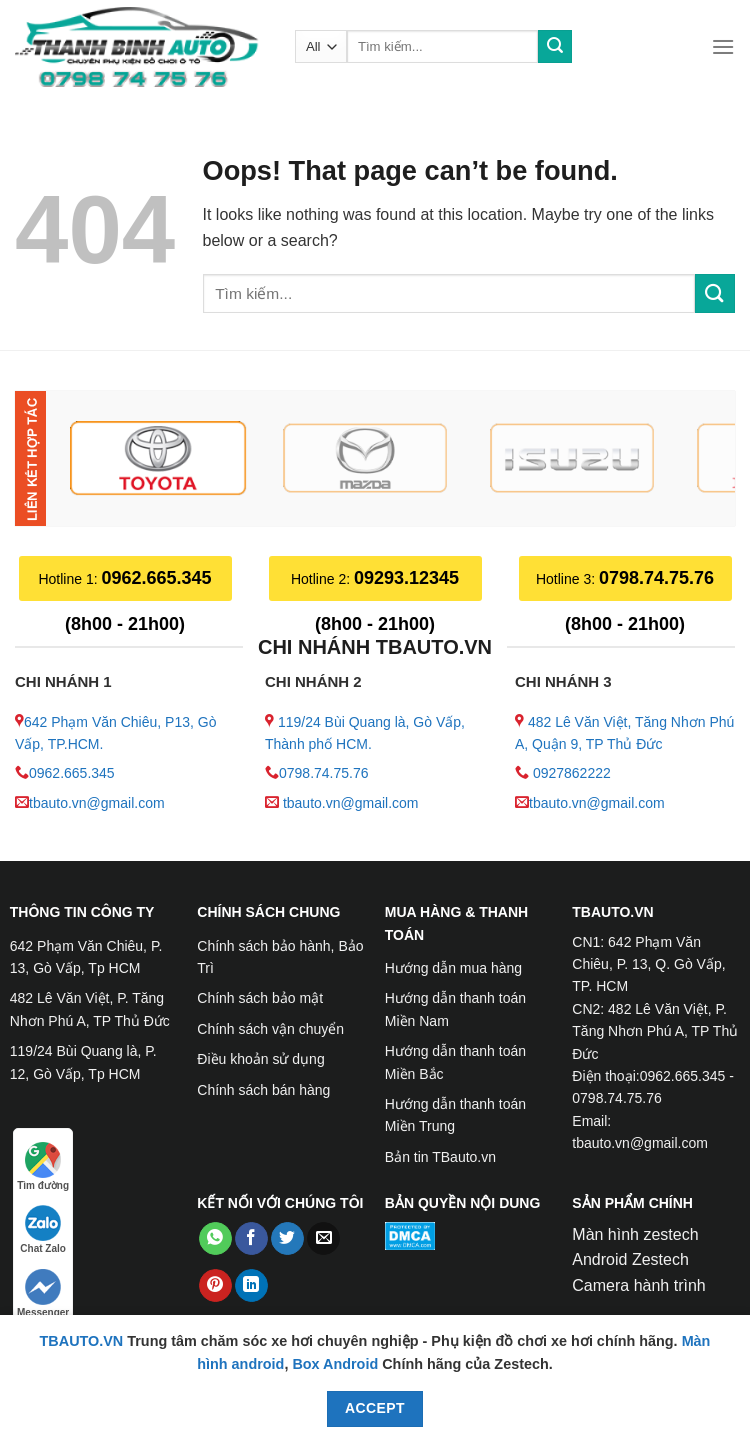 Image resolution: width=750 pixels, height=1442 pixels. What do you see at coordinates (43, 1229) in the screenshot?
I see `Chat Zalo` at bounding box center [43, 1229].